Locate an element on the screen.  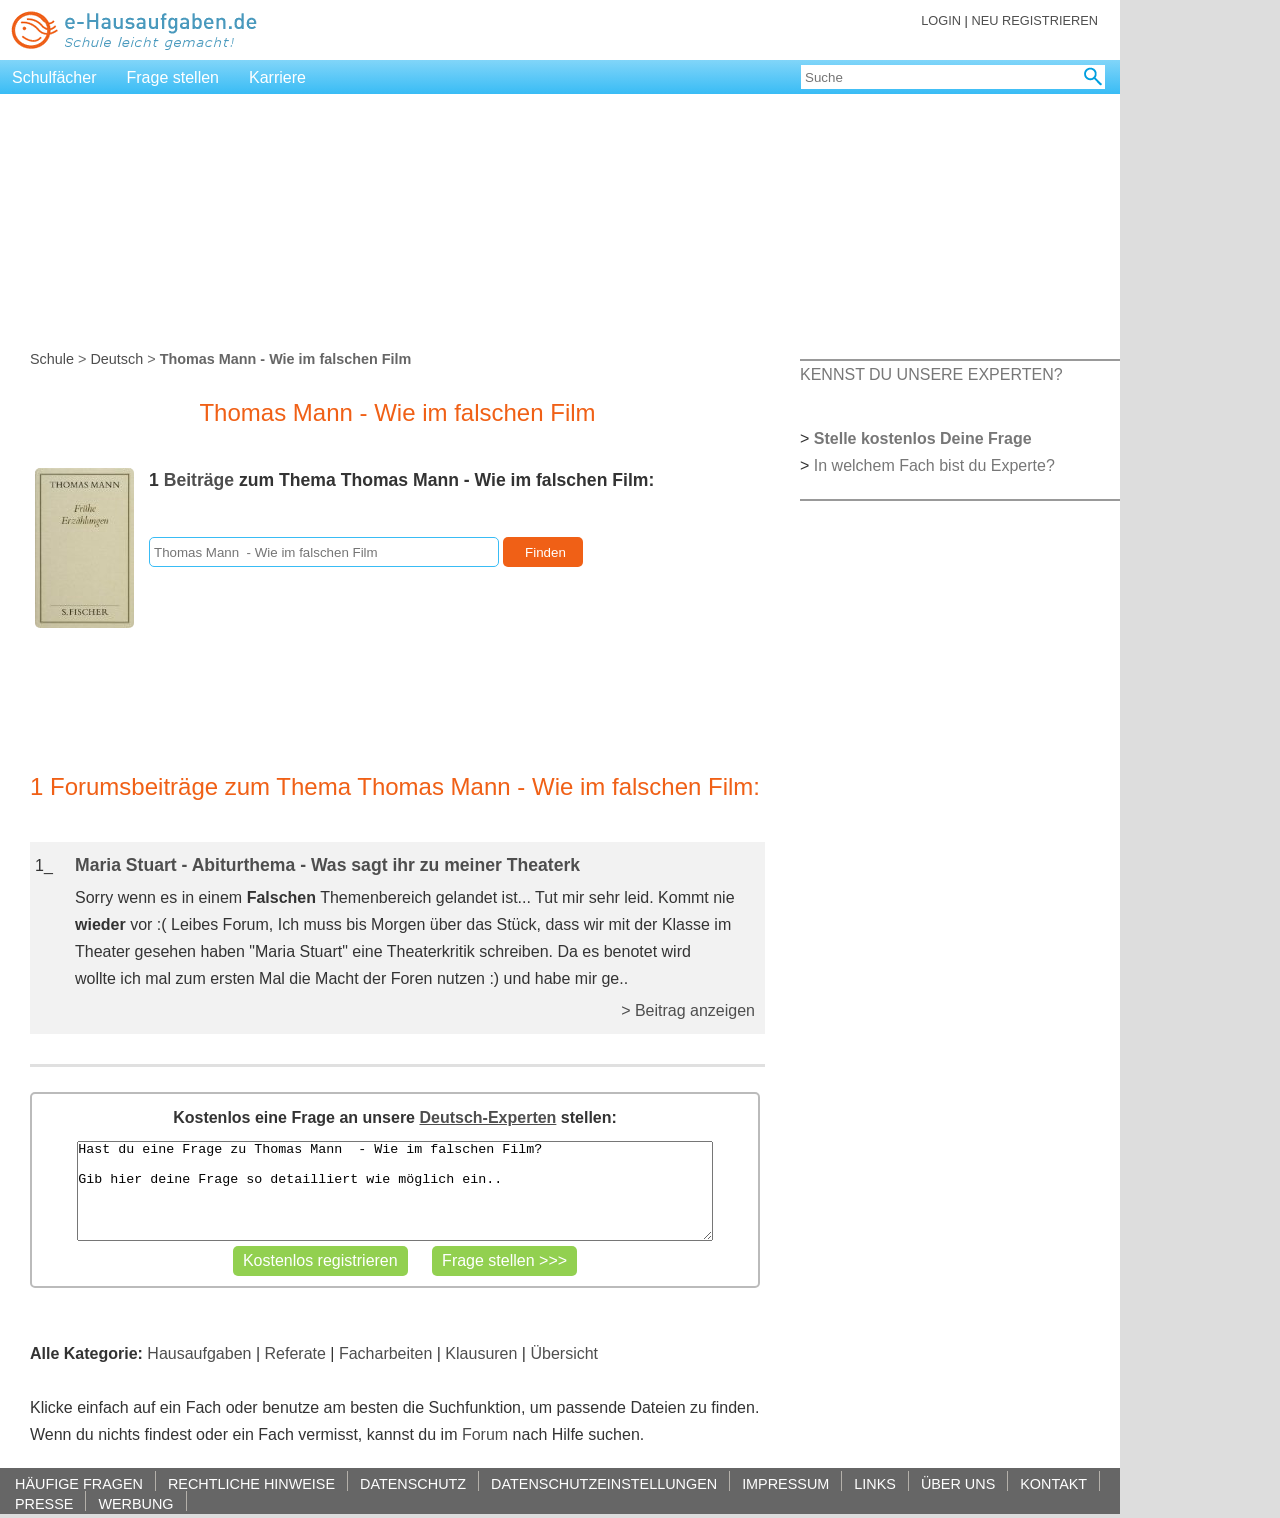
Referate is located at coordinates (295, 1353).